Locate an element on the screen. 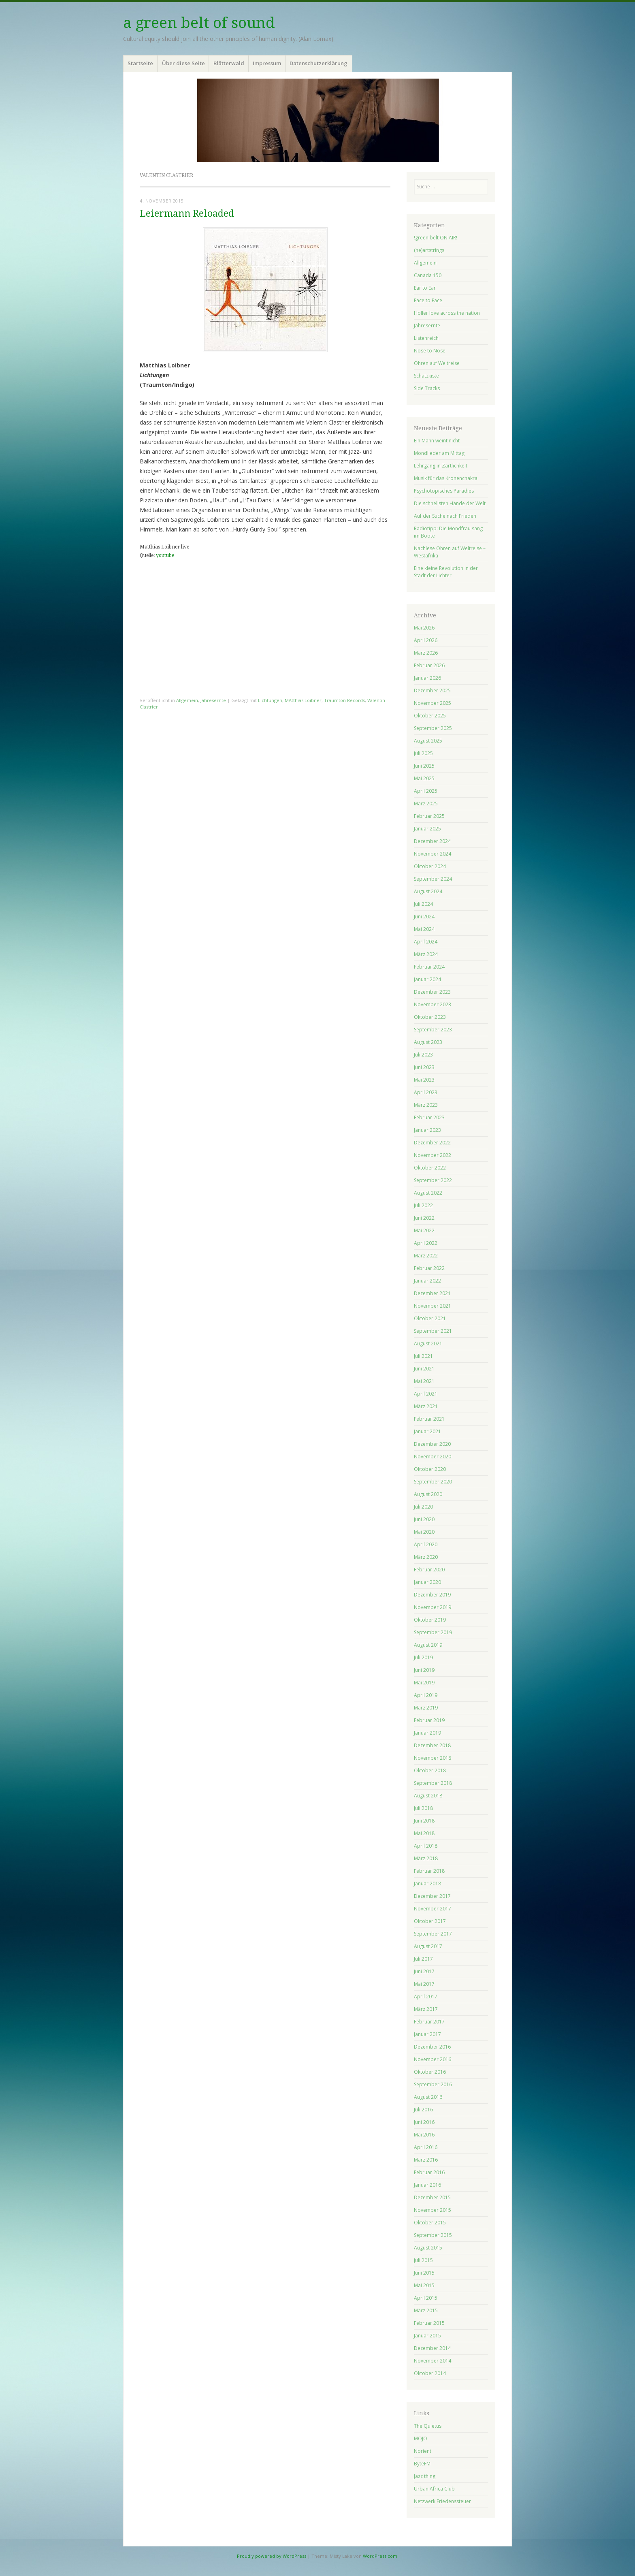  Psychotopisches Paradies is located at coordinates (444, 490).